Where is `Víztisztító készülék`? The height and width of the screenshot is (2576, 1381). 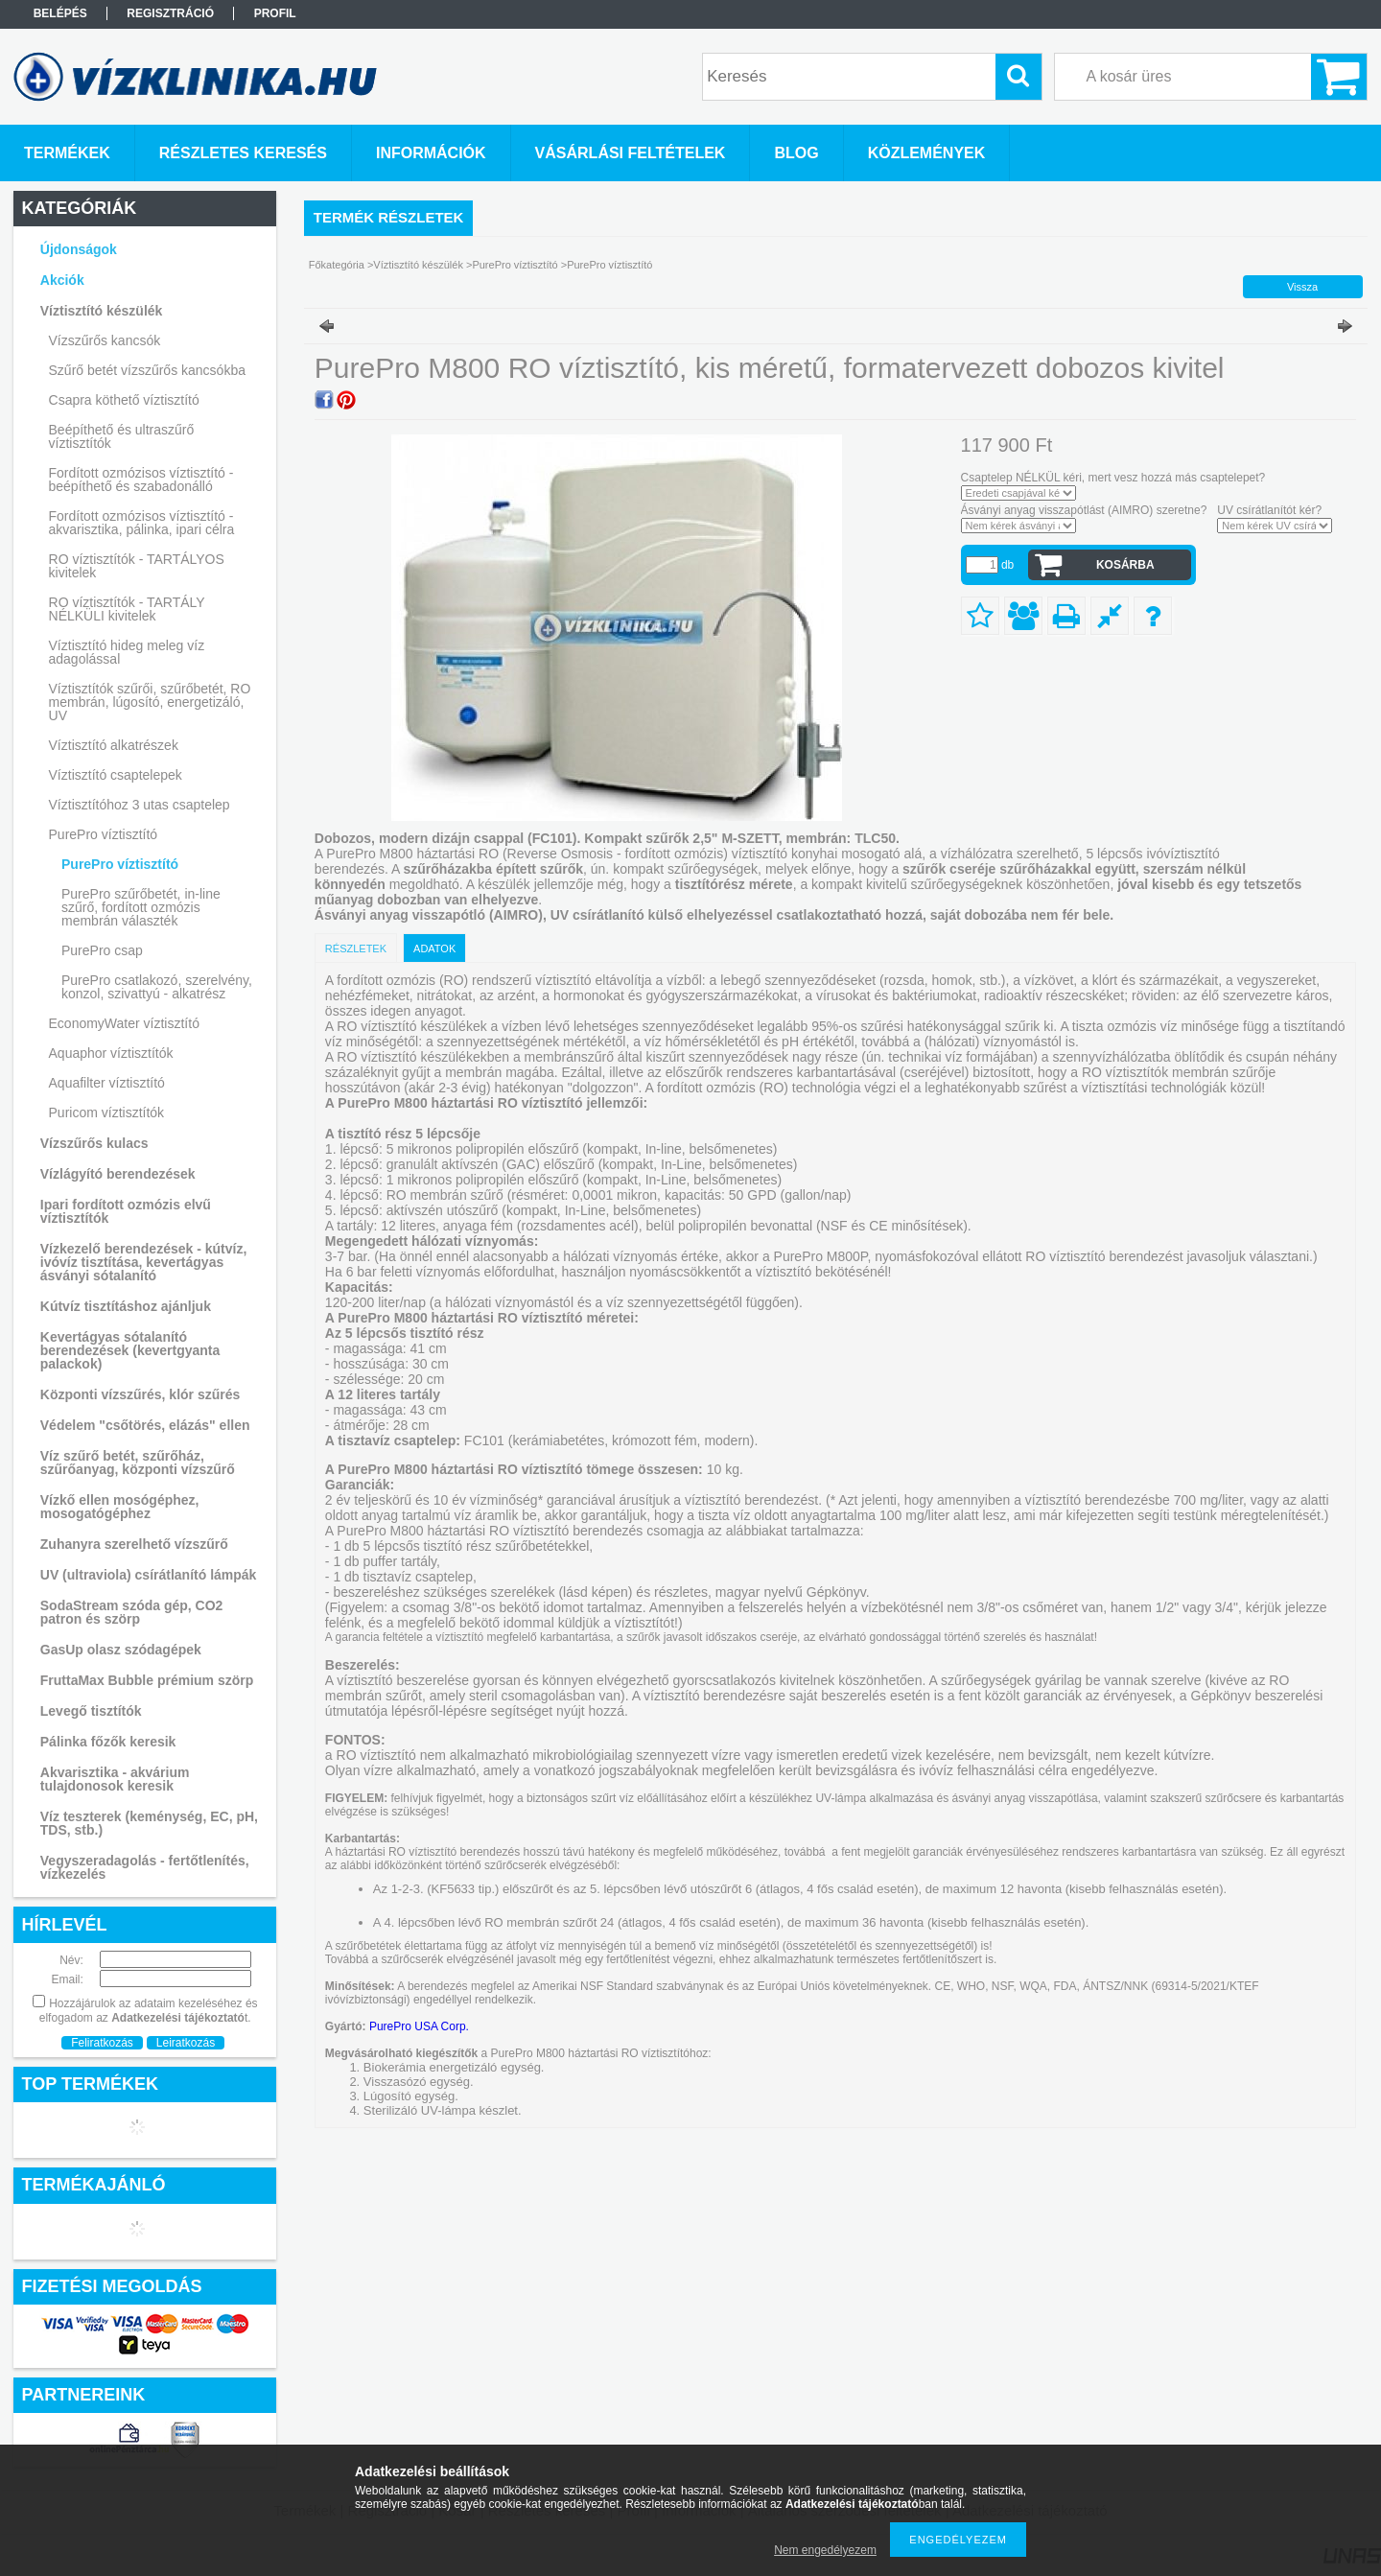 Víztisztító készülék is located at coordinates (418, 264).